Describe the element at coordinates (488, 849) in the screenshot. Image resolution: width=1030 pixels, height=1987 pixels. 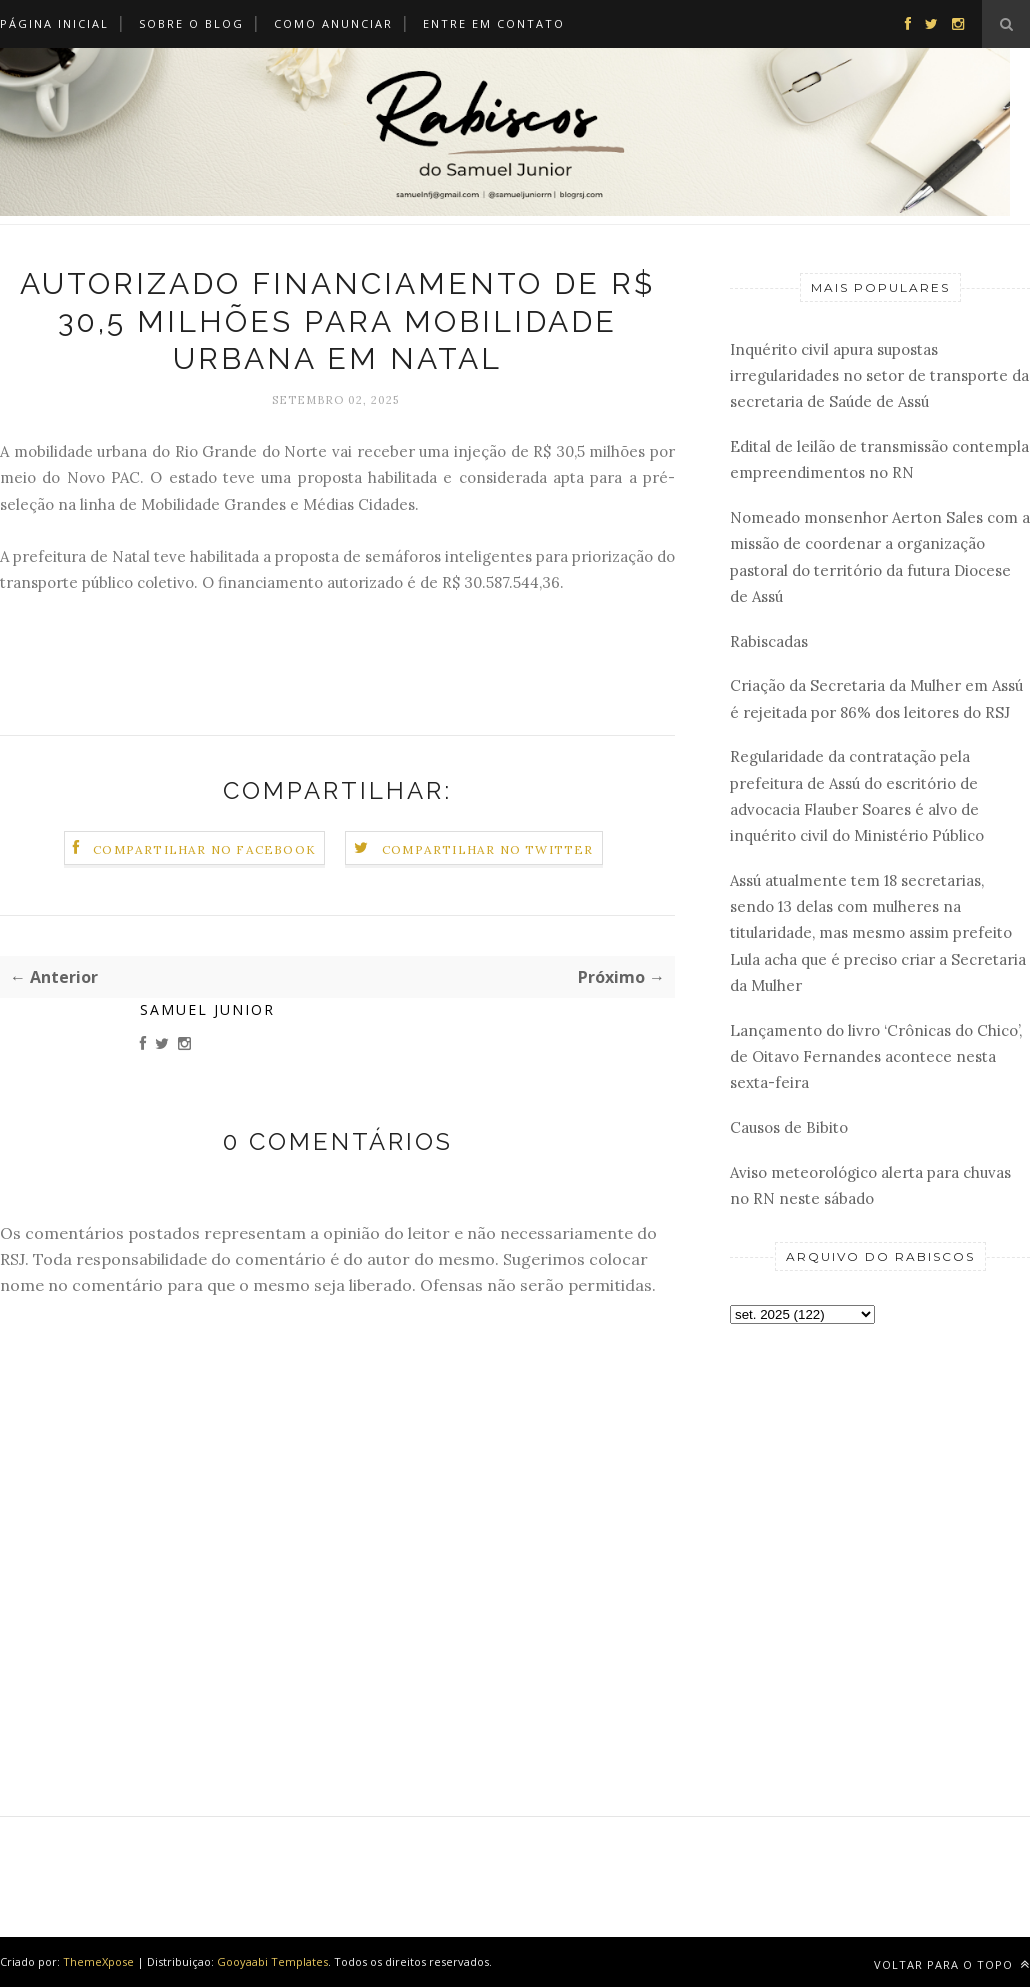
I see `Compartilhar no Twitter` at that location.